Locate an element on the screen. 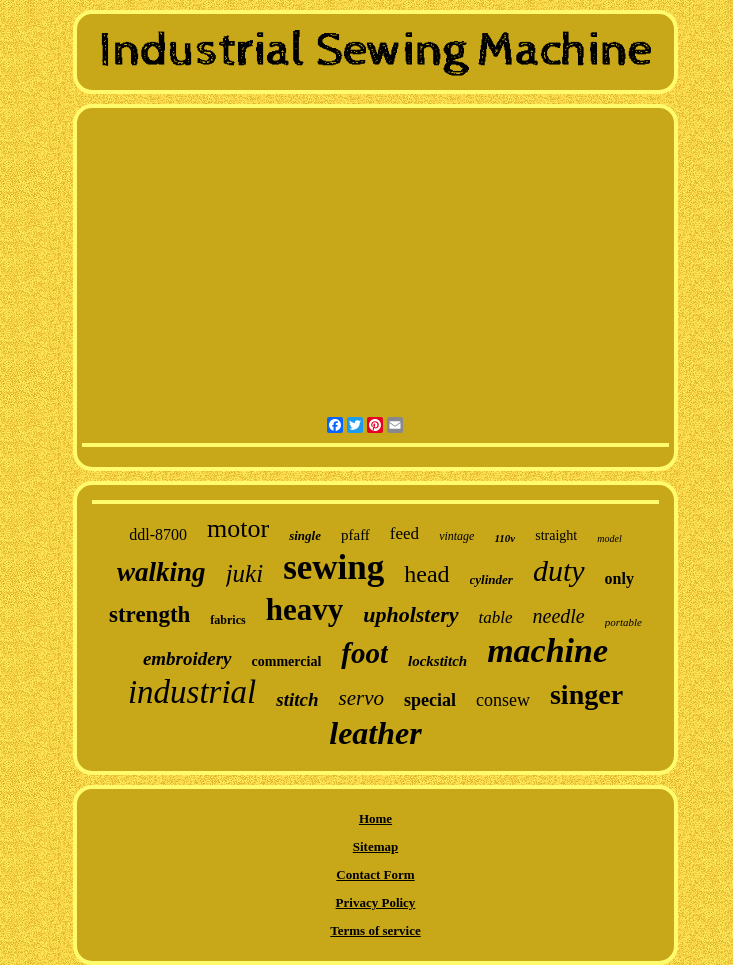 The height and width of the screenshot is (965, 733). stitch is located at coordinates (297, 699).